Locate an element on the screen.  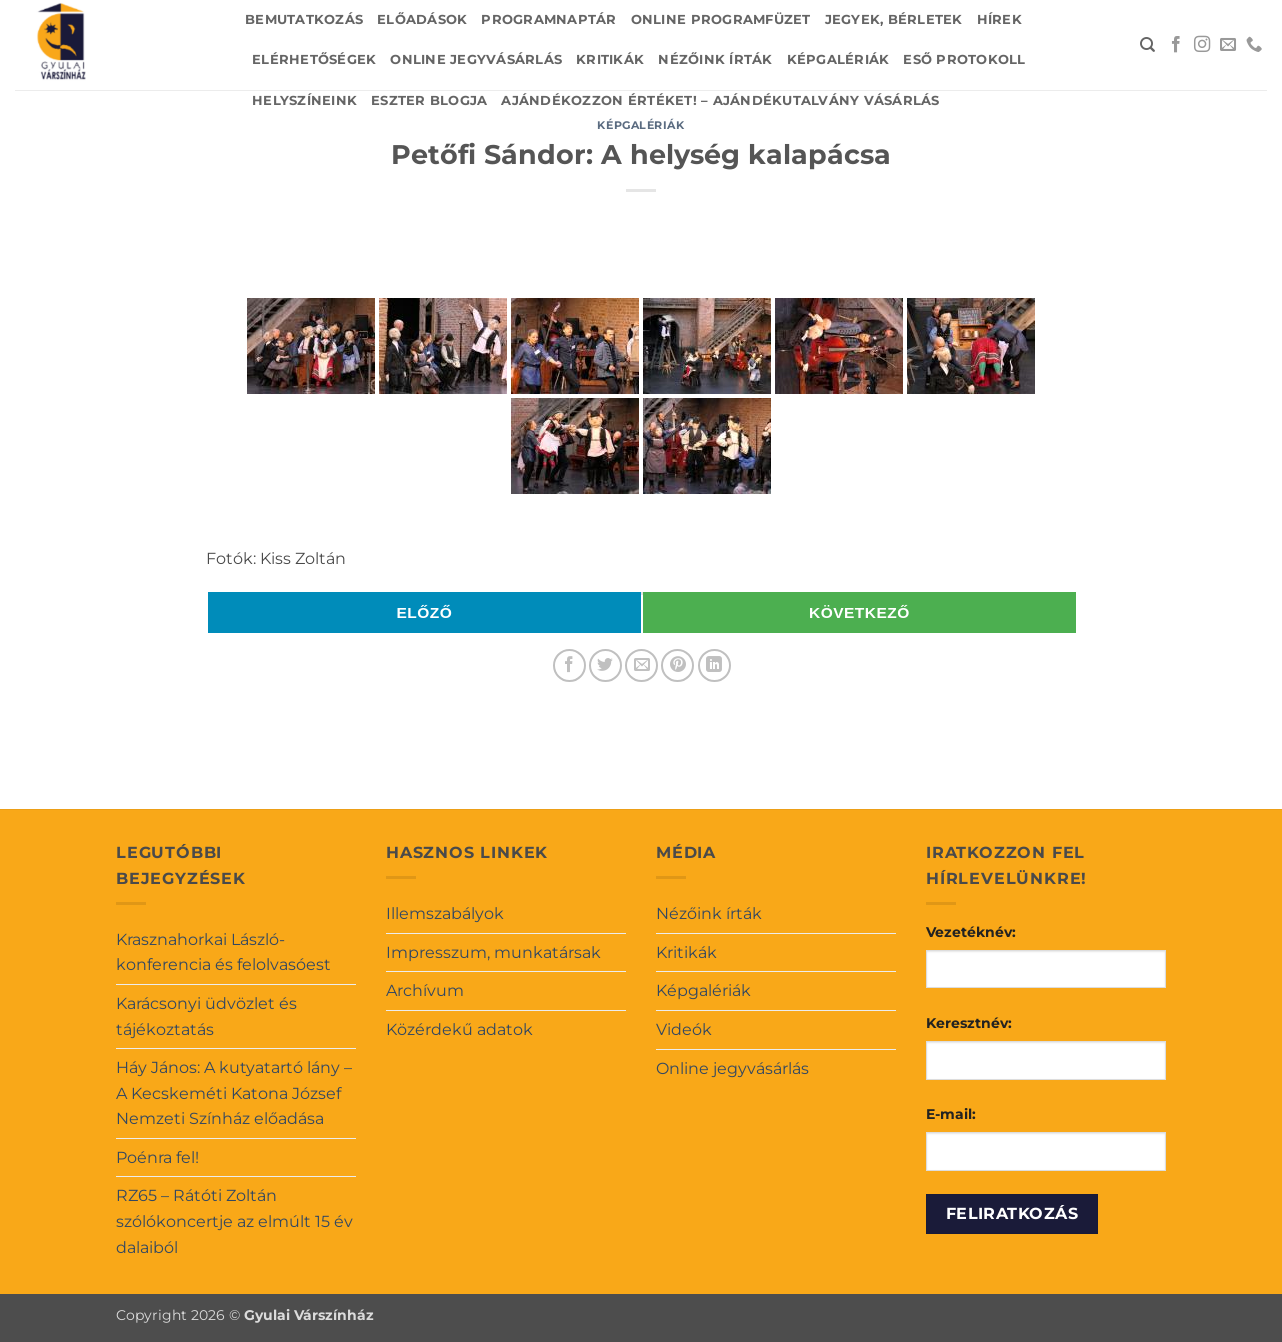
Archívum is located at coordinates (425, 990).